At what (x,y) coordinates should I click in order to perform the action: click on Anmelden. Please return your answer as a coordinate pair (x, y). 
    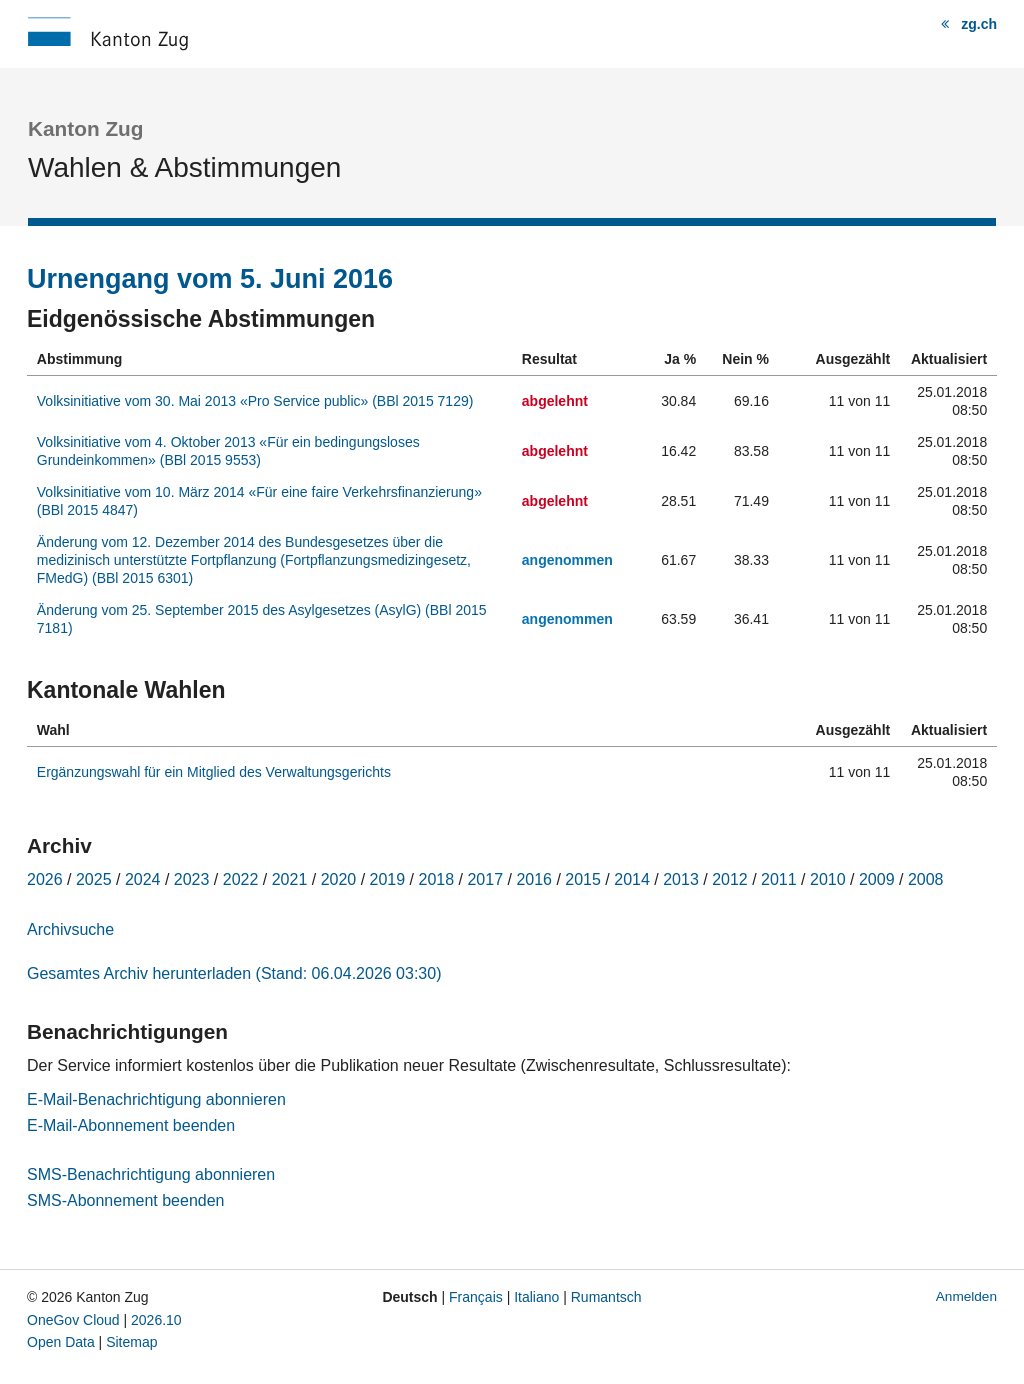
    Looking at the image, I should click on (966, 1296).